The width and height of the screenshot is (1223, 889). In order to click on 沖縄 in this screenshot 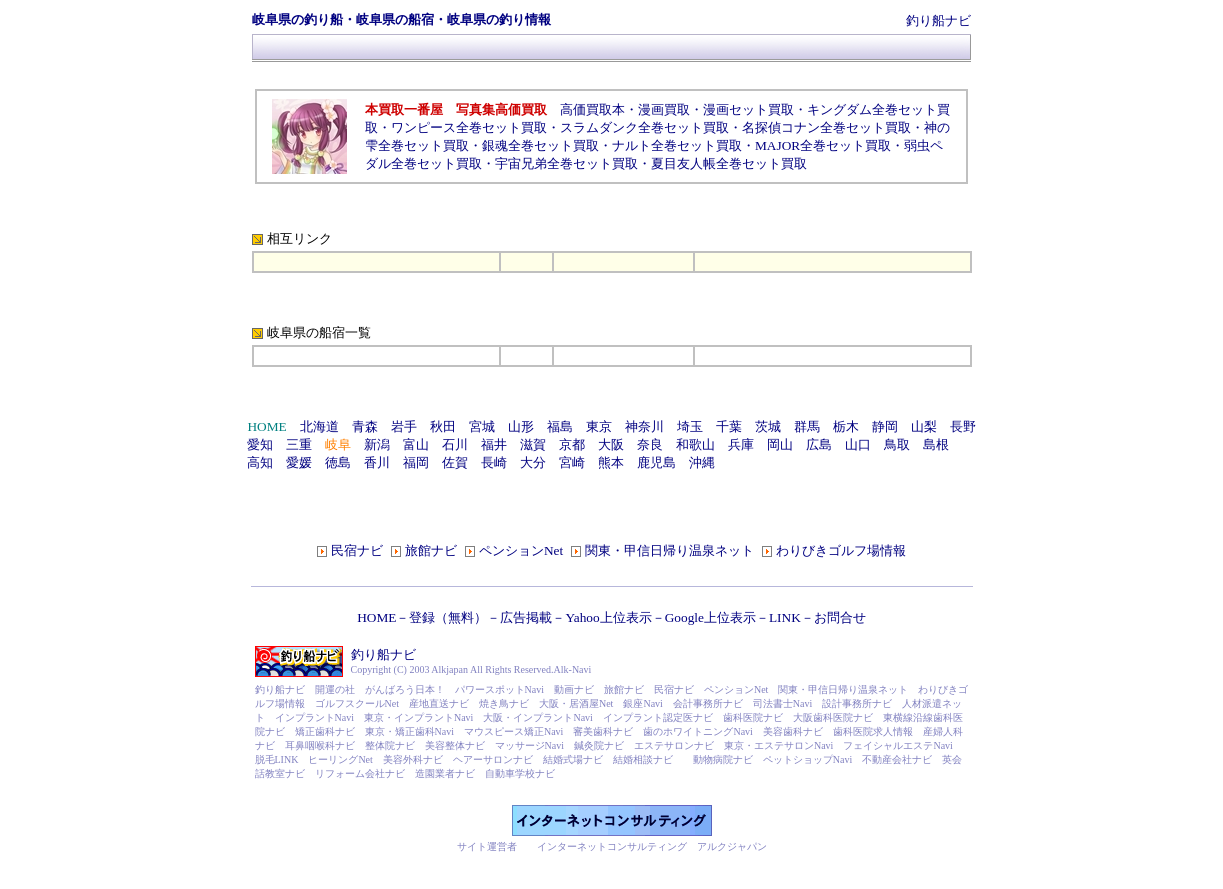, I will do `click(702, 462)`.